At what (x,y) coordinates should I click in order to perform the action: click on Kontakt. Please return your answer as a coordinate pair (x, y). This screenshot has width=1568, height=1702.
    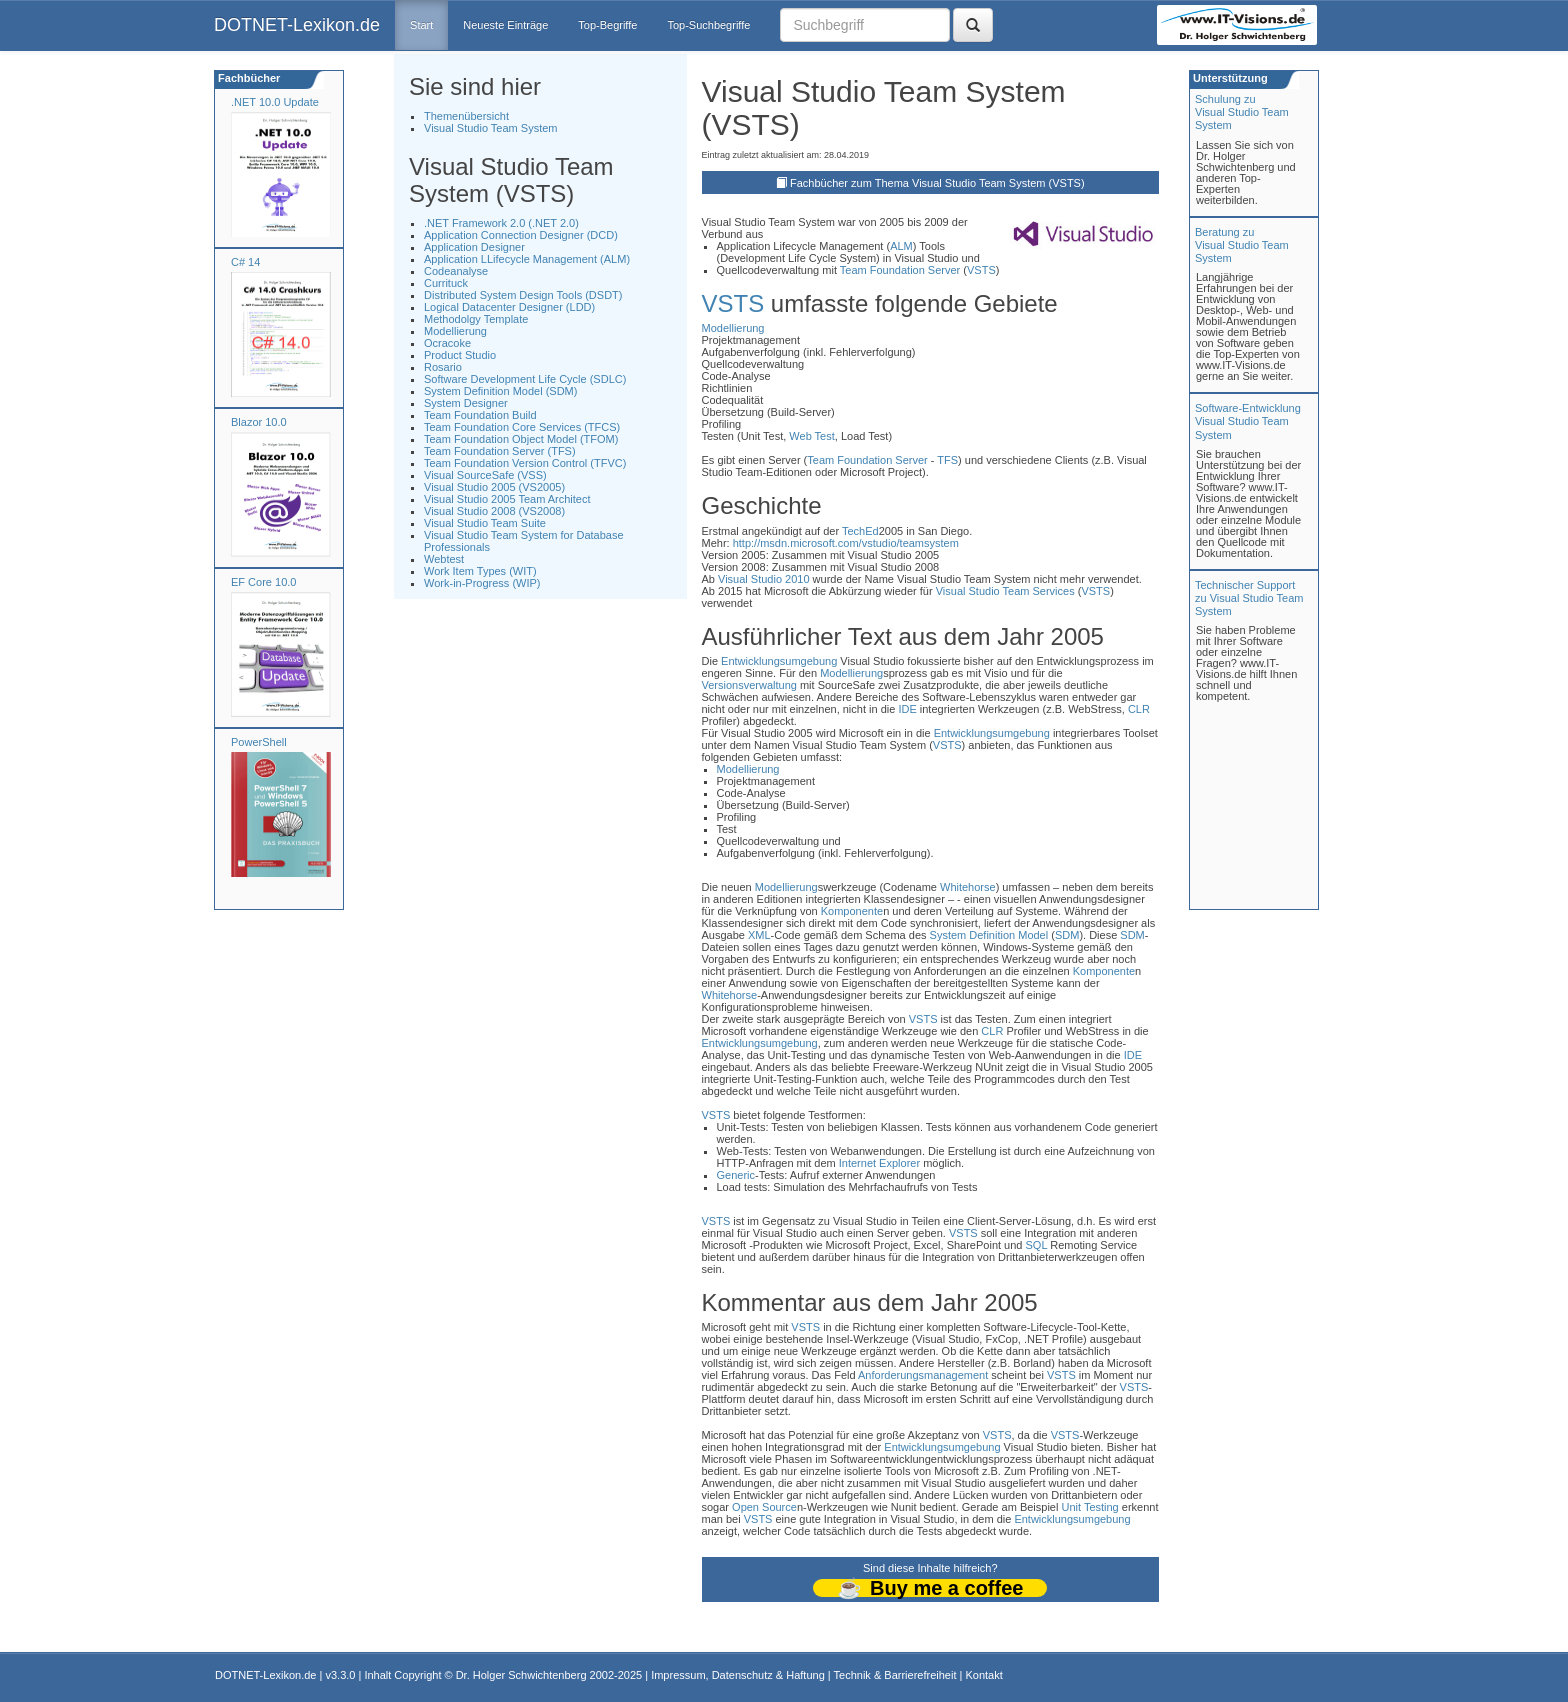
    Looking at the image, I should click on (983, 1675).